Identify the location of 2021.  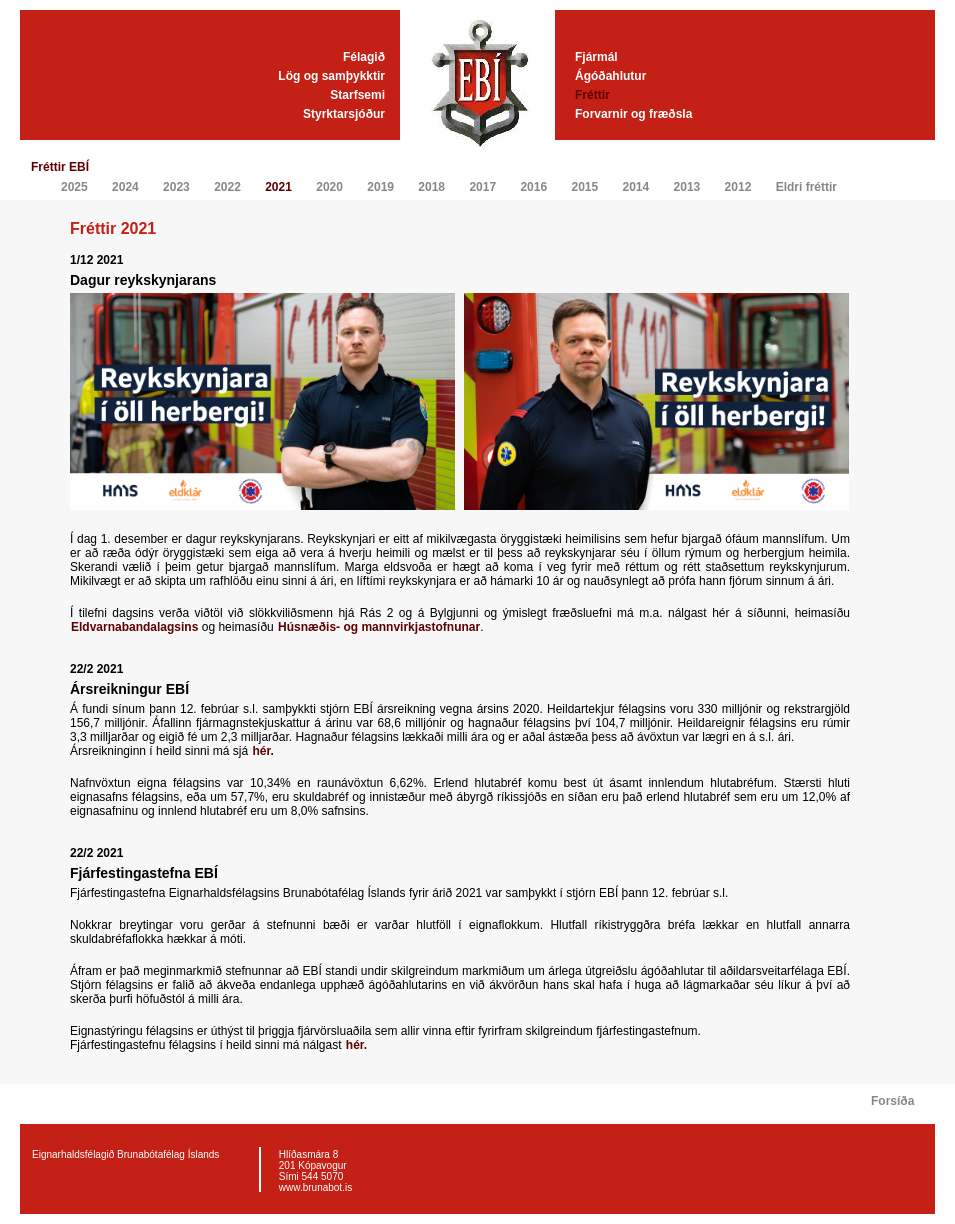
(278, 187).